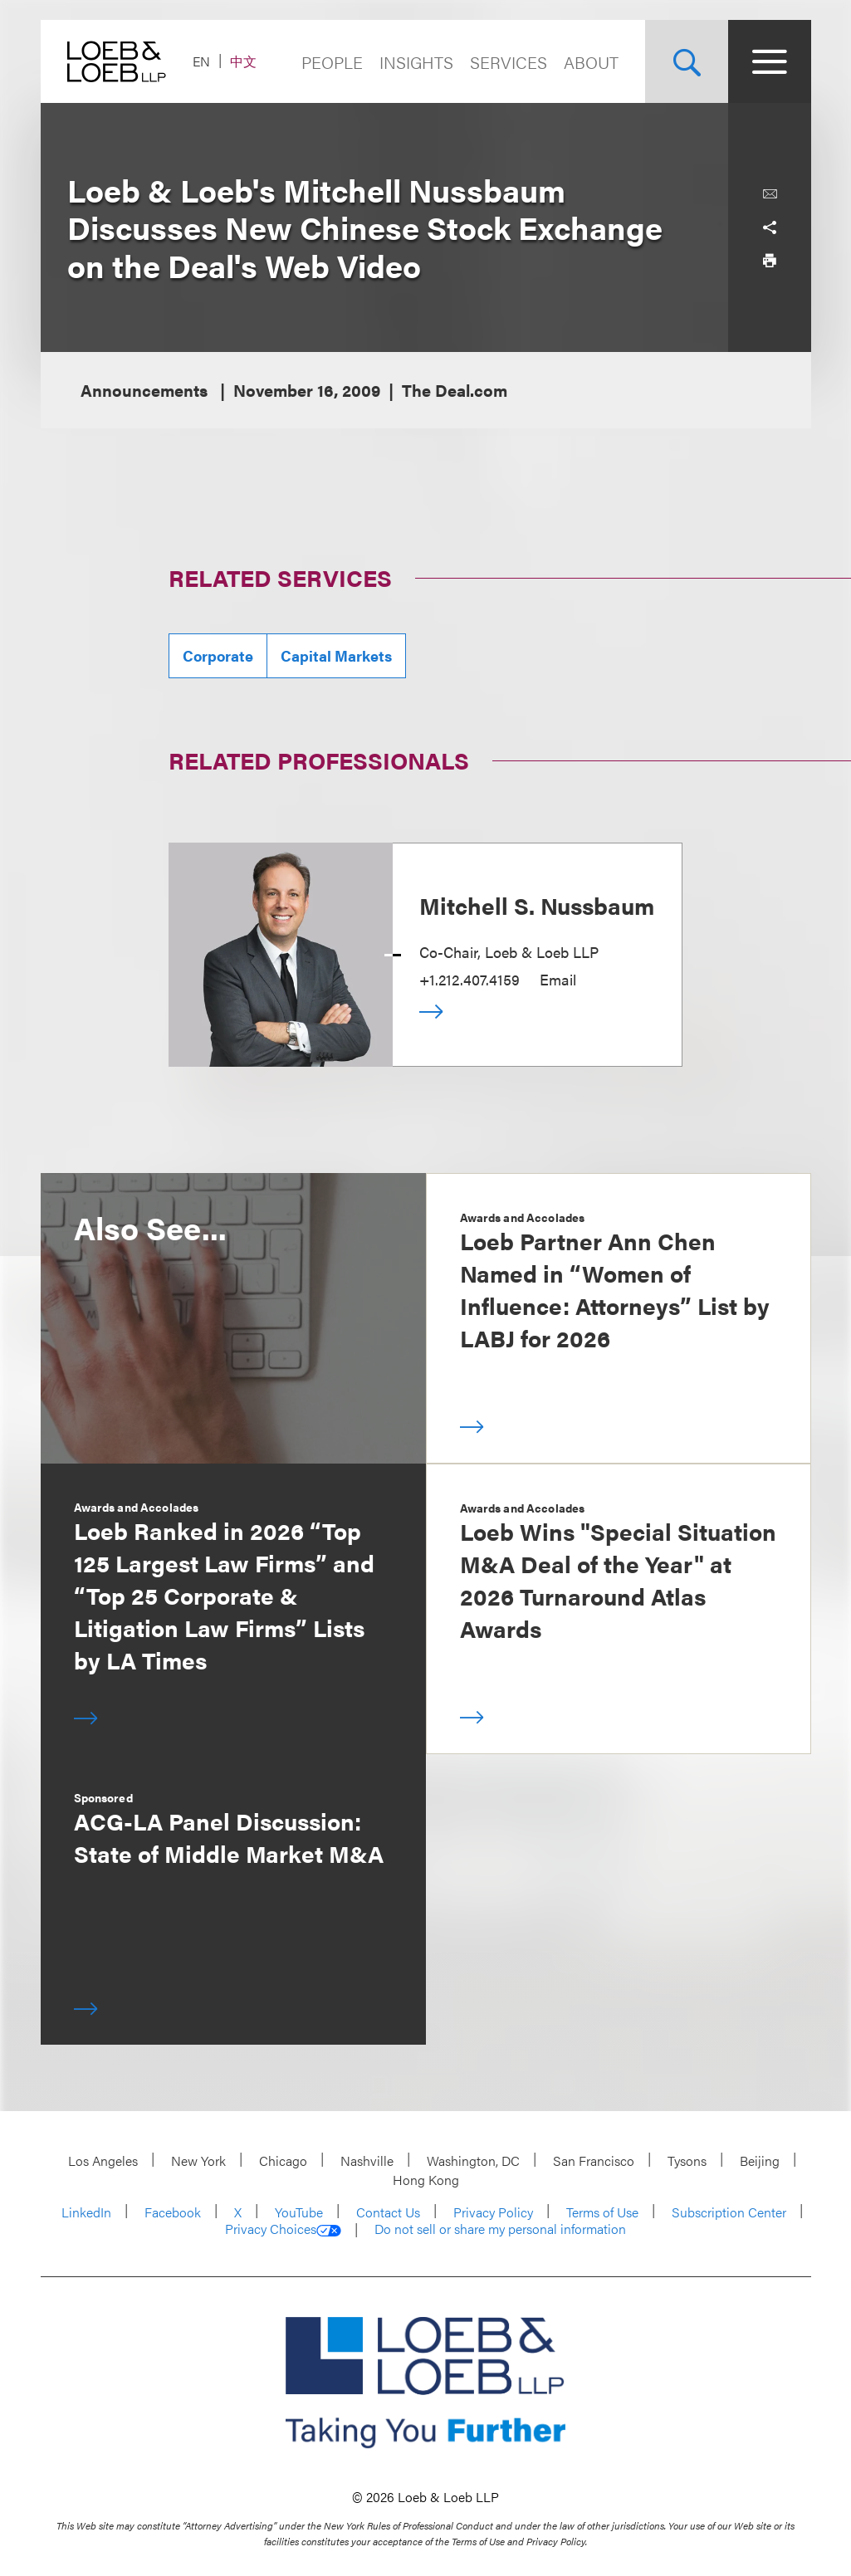 This screenshot has height=2576, width=851. What do you see at coordinates (558, 979) in the screenshot?
I see `Email` at bounding box center [558, 979].